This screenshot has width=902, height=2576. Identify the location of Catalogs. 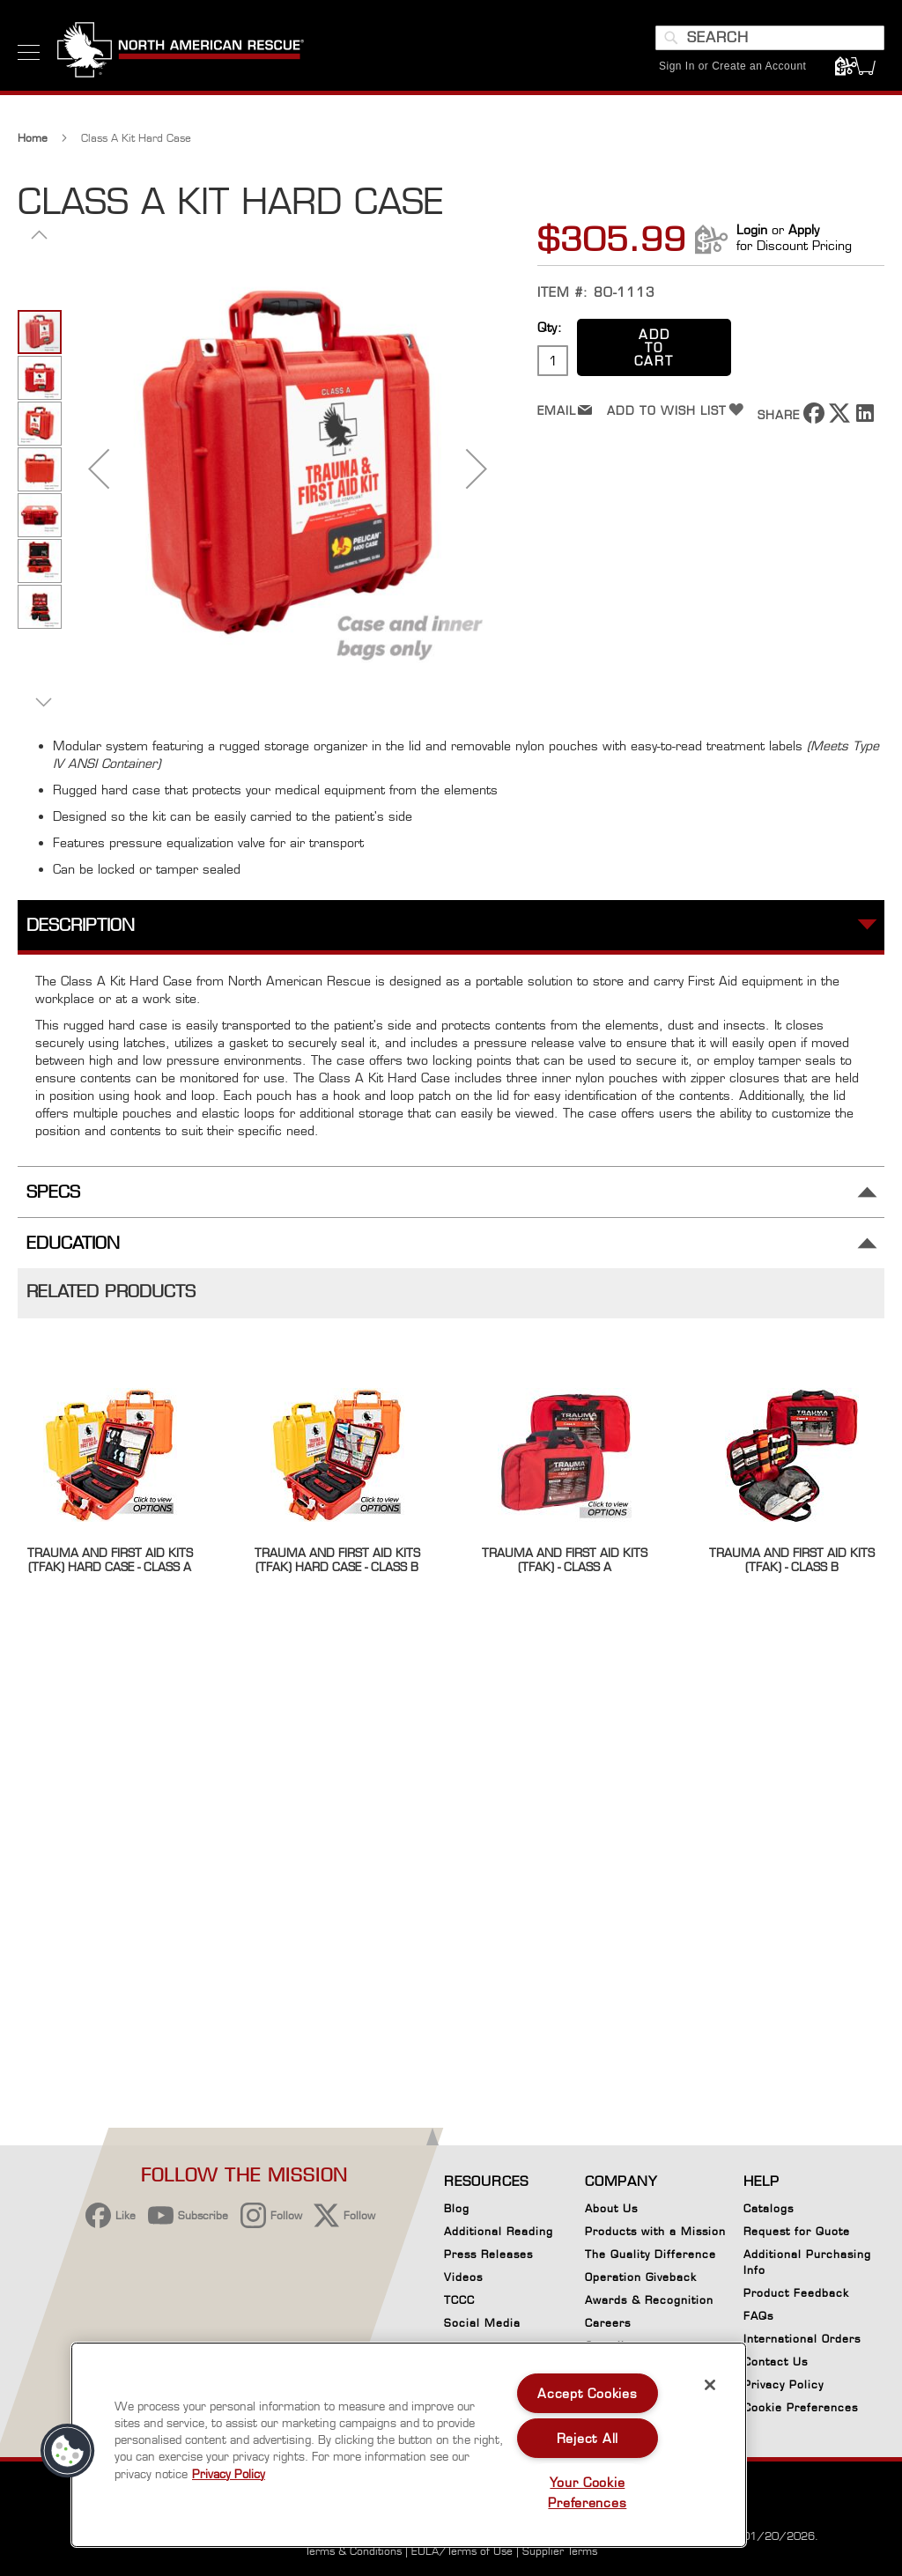
(768, 2208).